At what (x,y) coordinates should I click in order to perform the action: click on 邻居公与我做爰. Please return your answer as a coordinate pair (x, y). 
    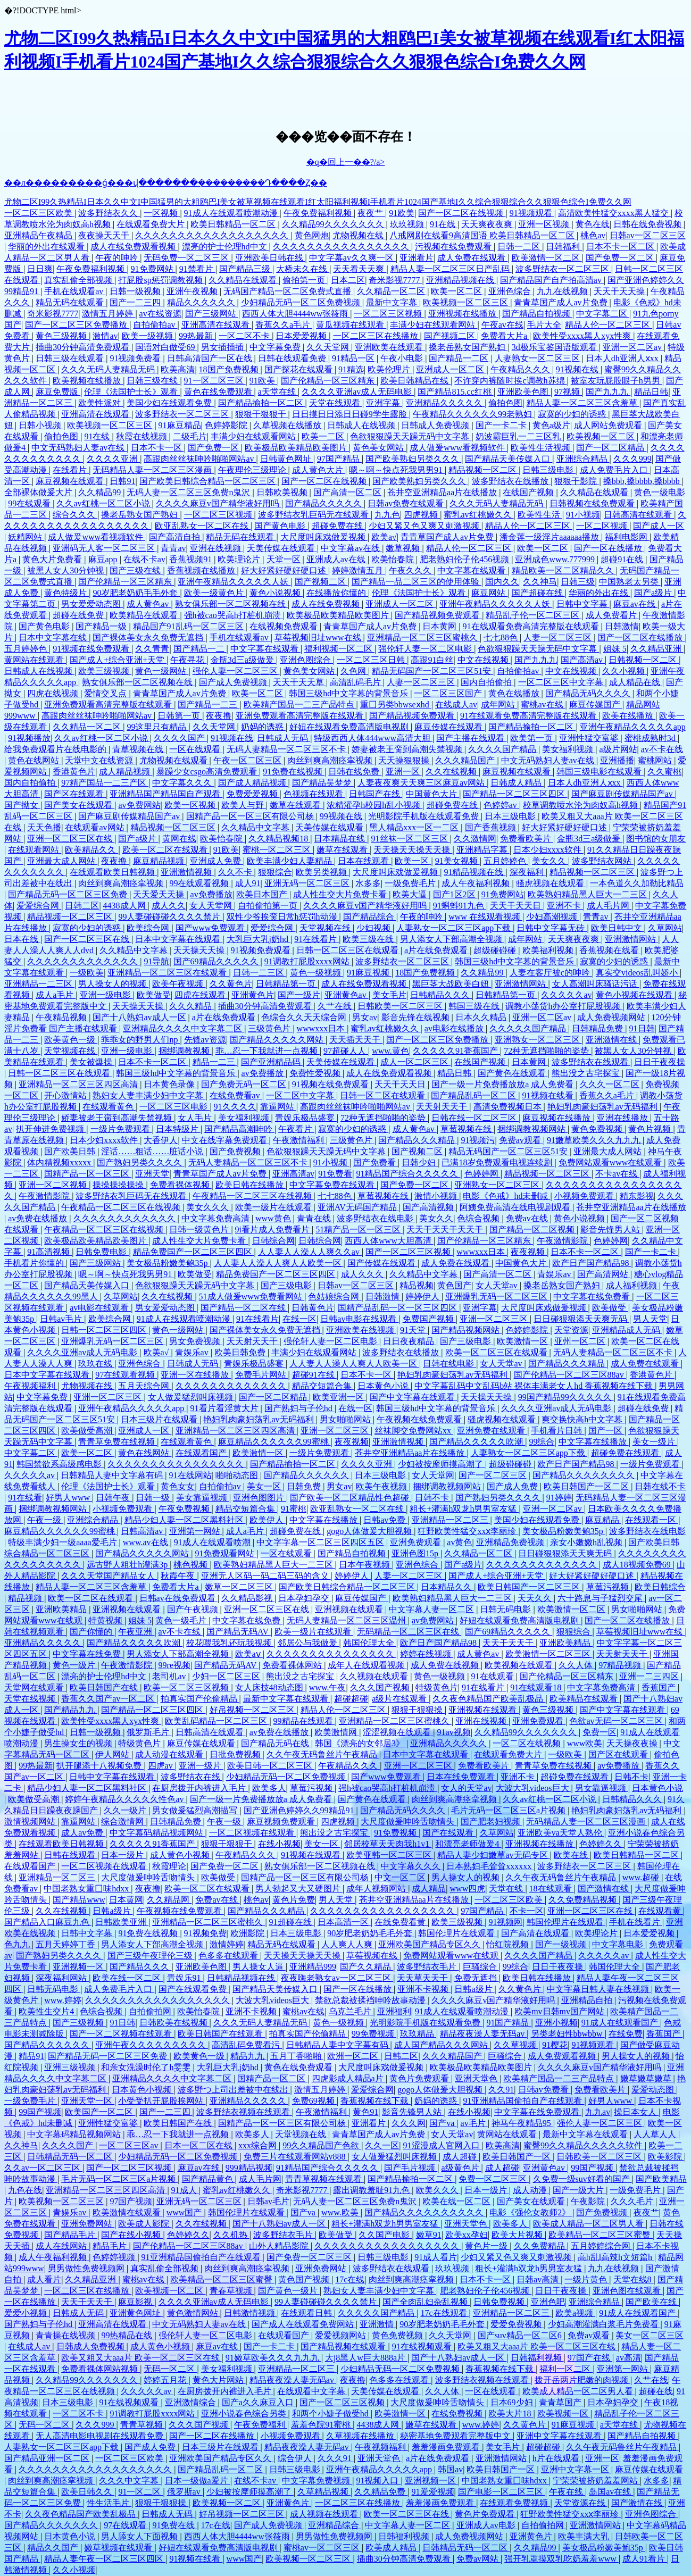
    Looking at the image, I should click on (308, 1642).